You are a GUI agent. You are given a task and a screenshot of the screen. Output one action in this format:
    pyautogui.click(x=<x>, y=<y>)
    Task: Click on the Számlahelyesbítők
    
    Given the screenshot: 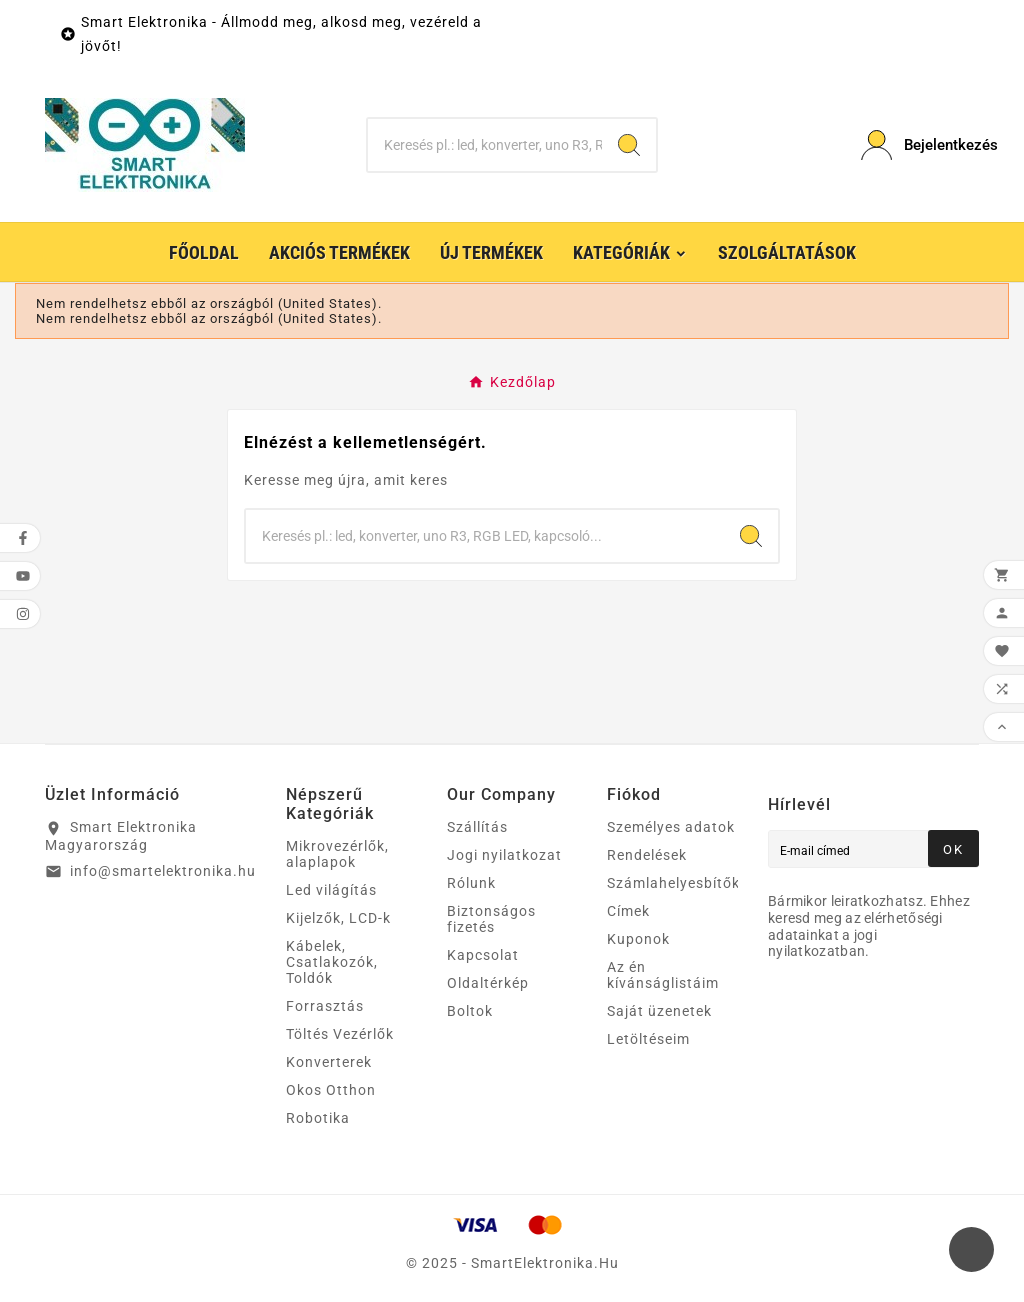 What is the action you would take?
    pyautogui.click(x=673, y=883)
    